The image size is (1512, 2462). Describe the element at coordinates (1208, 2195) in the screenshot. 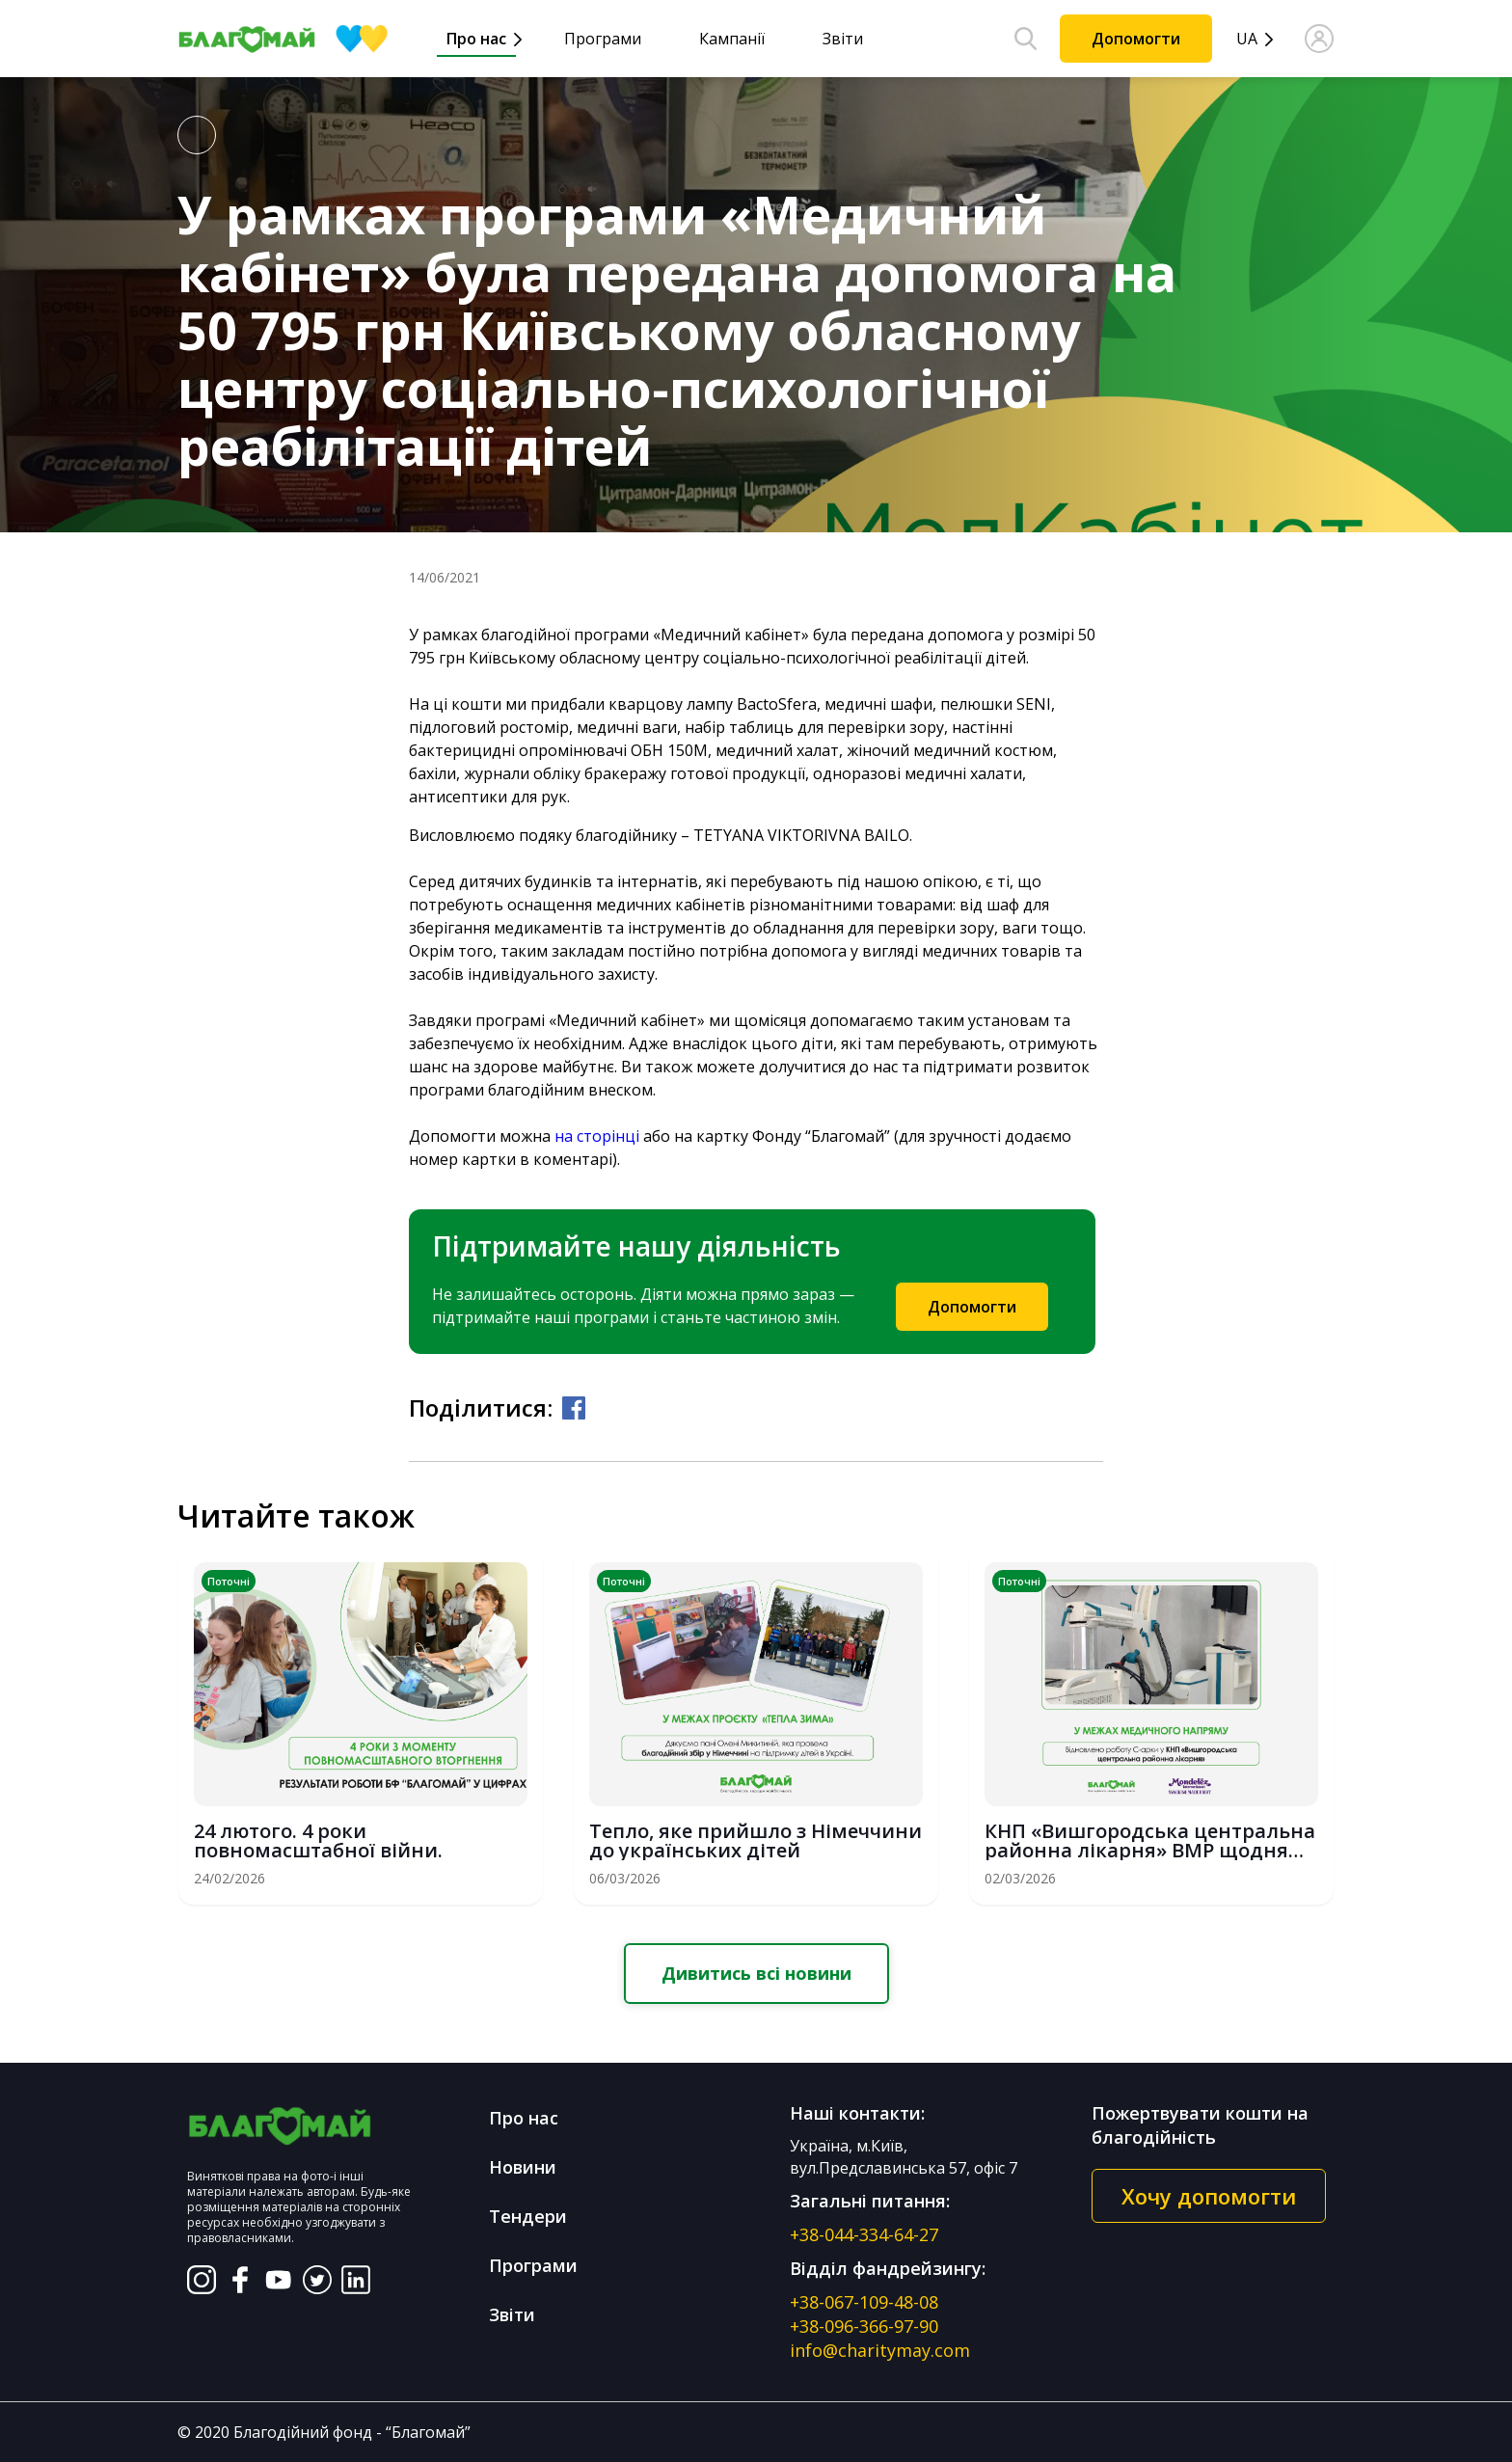

I see `Хочу допомогти` at that location.